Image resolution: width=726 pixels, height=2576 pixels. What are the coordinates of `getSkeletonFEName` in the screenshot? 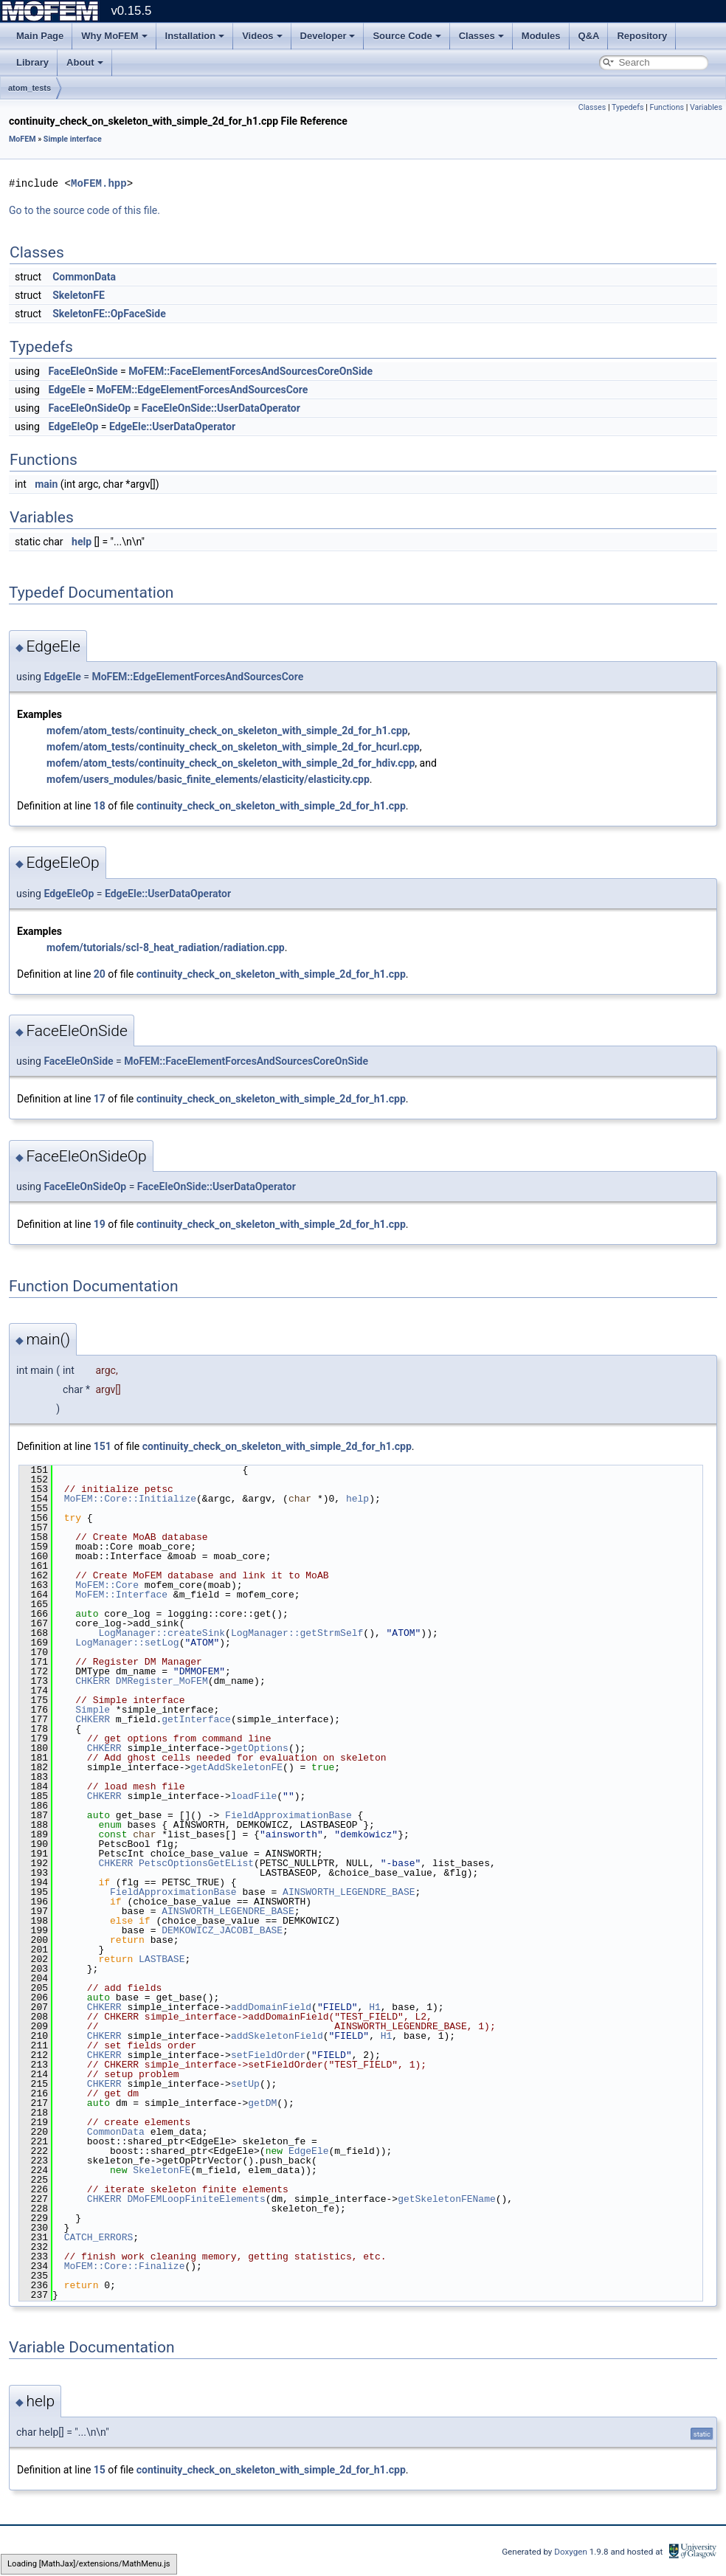 It's located at (447, 2199).